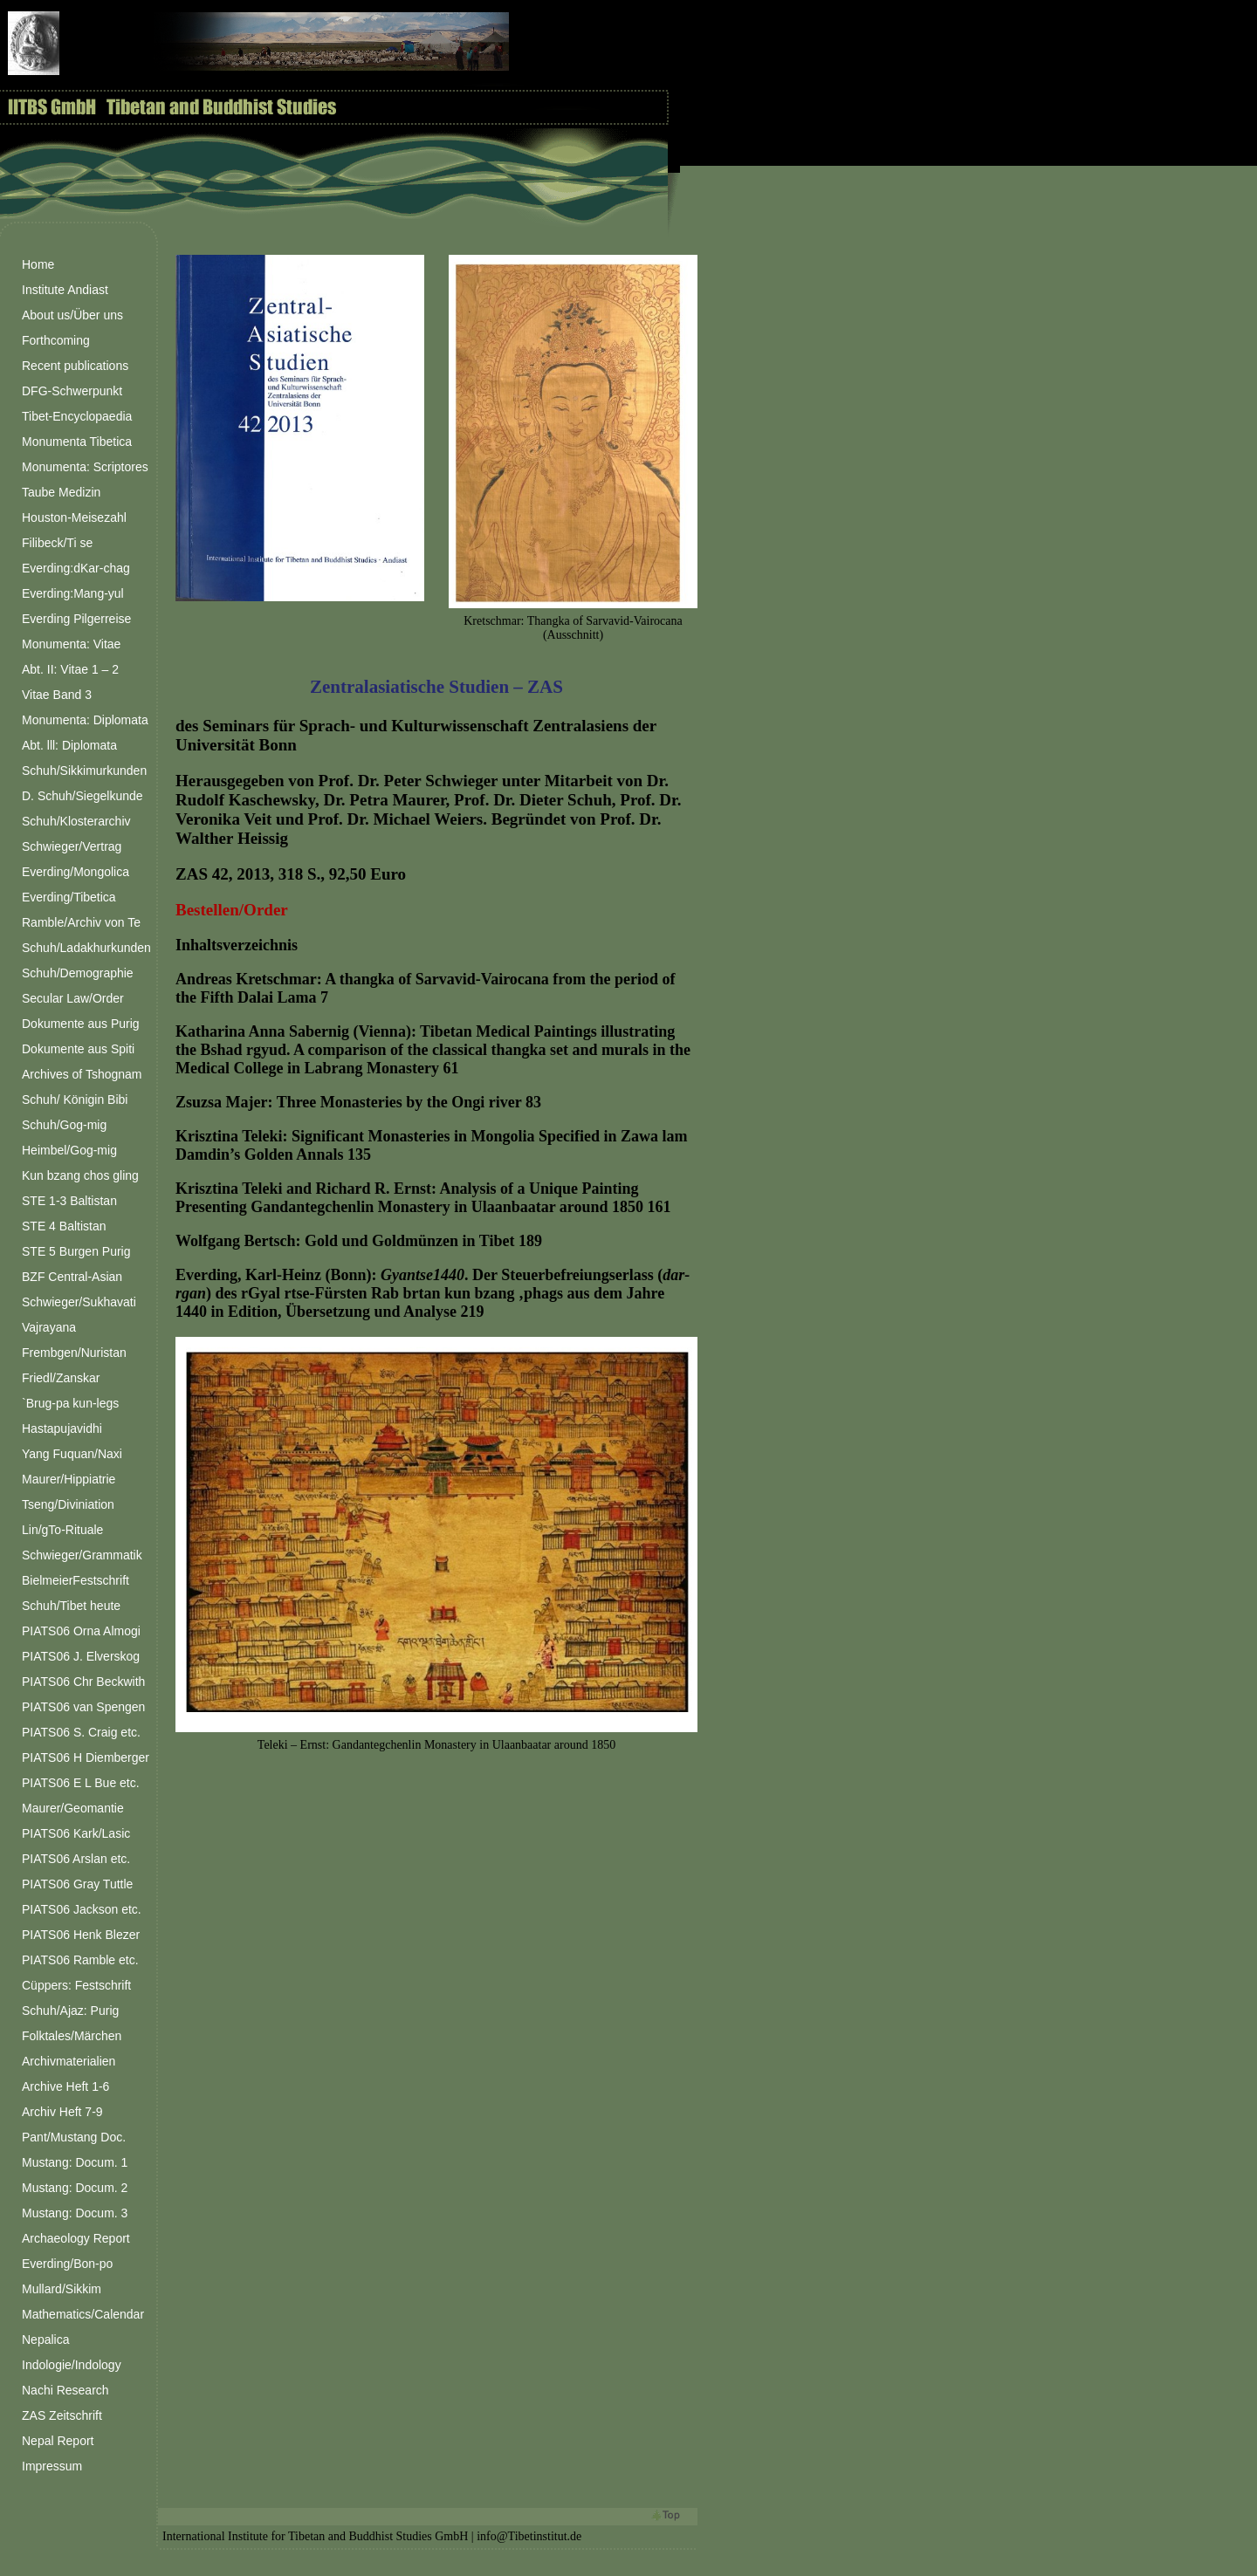 This screenshot has width=1257, height=2576. Describe the element at coordinates (79, 1302) in the screenshot. I see `Schwieger/Sukhavati` at that location.